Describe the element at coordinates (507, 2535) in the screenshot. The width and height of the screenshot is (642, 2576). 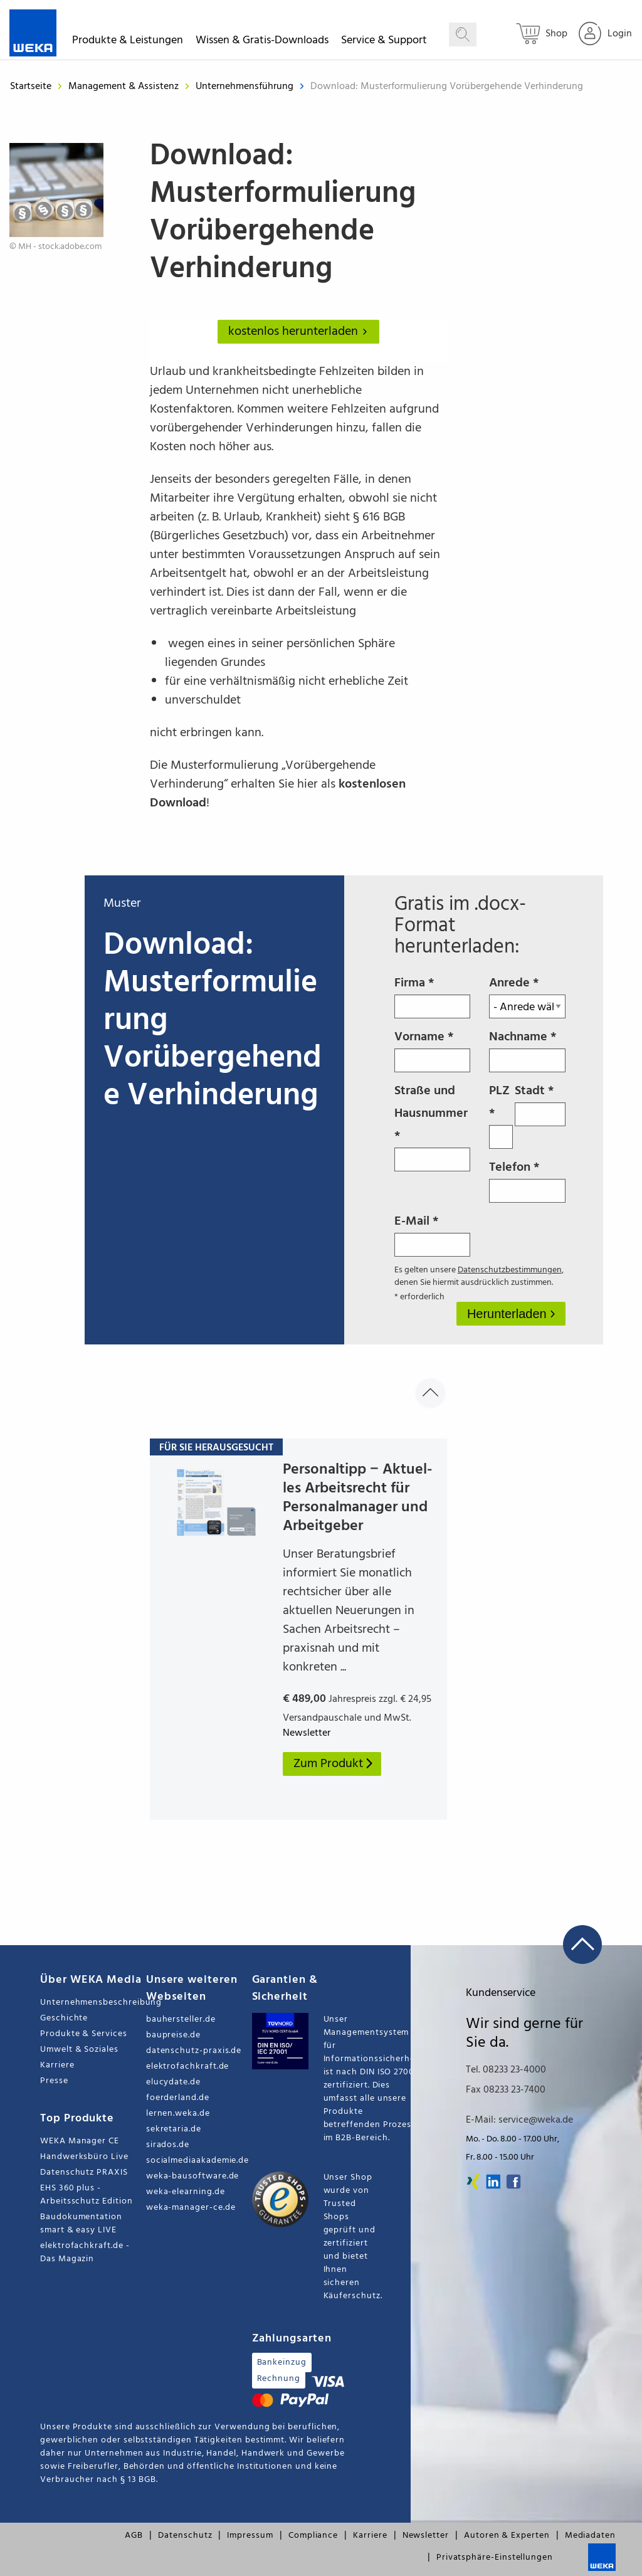
I see `Autoren & Experten` at that location.